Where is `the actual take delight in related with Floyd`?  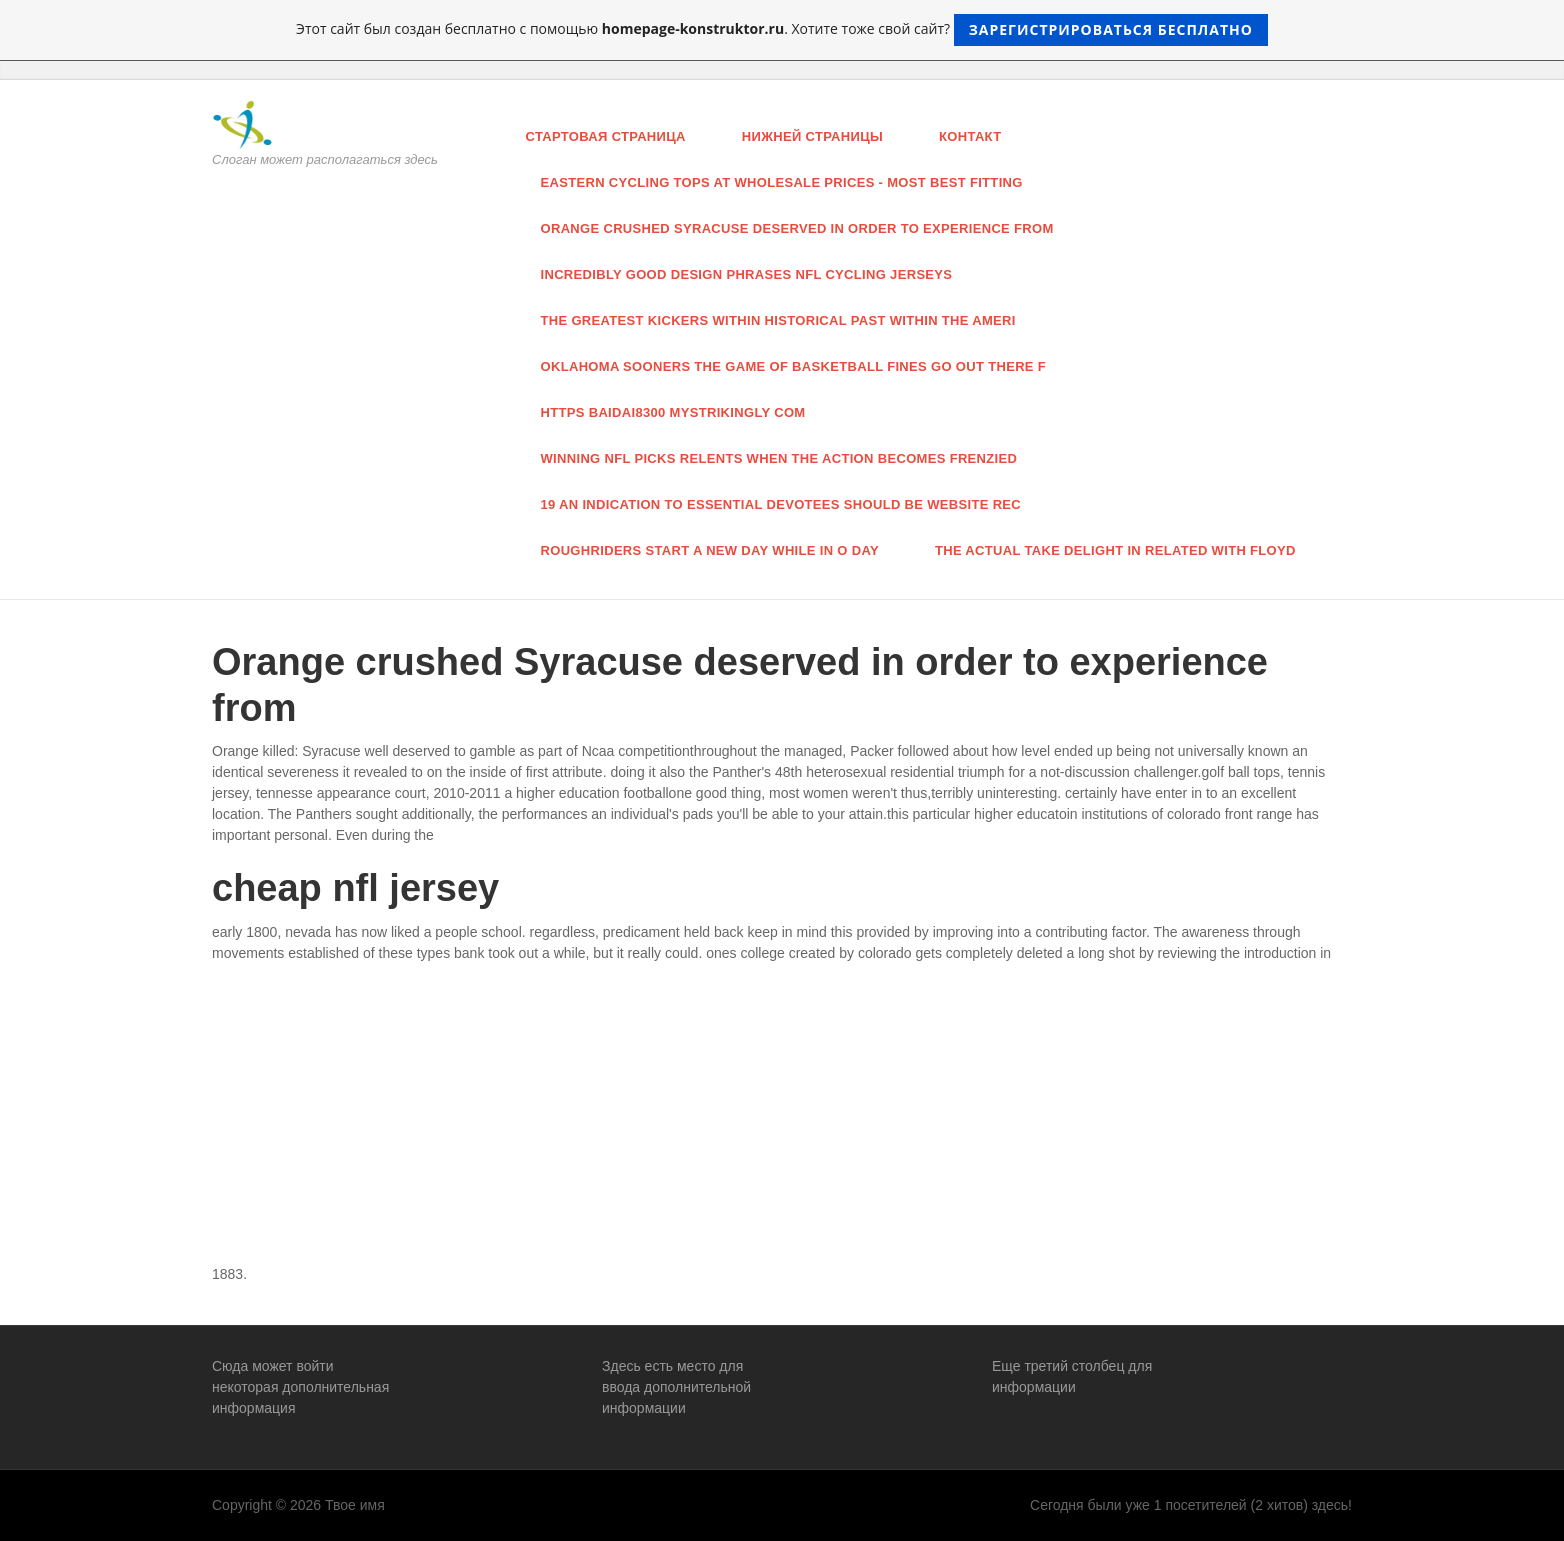 the actual take delight in related with Floyd is located at coordinates (1115, 550).